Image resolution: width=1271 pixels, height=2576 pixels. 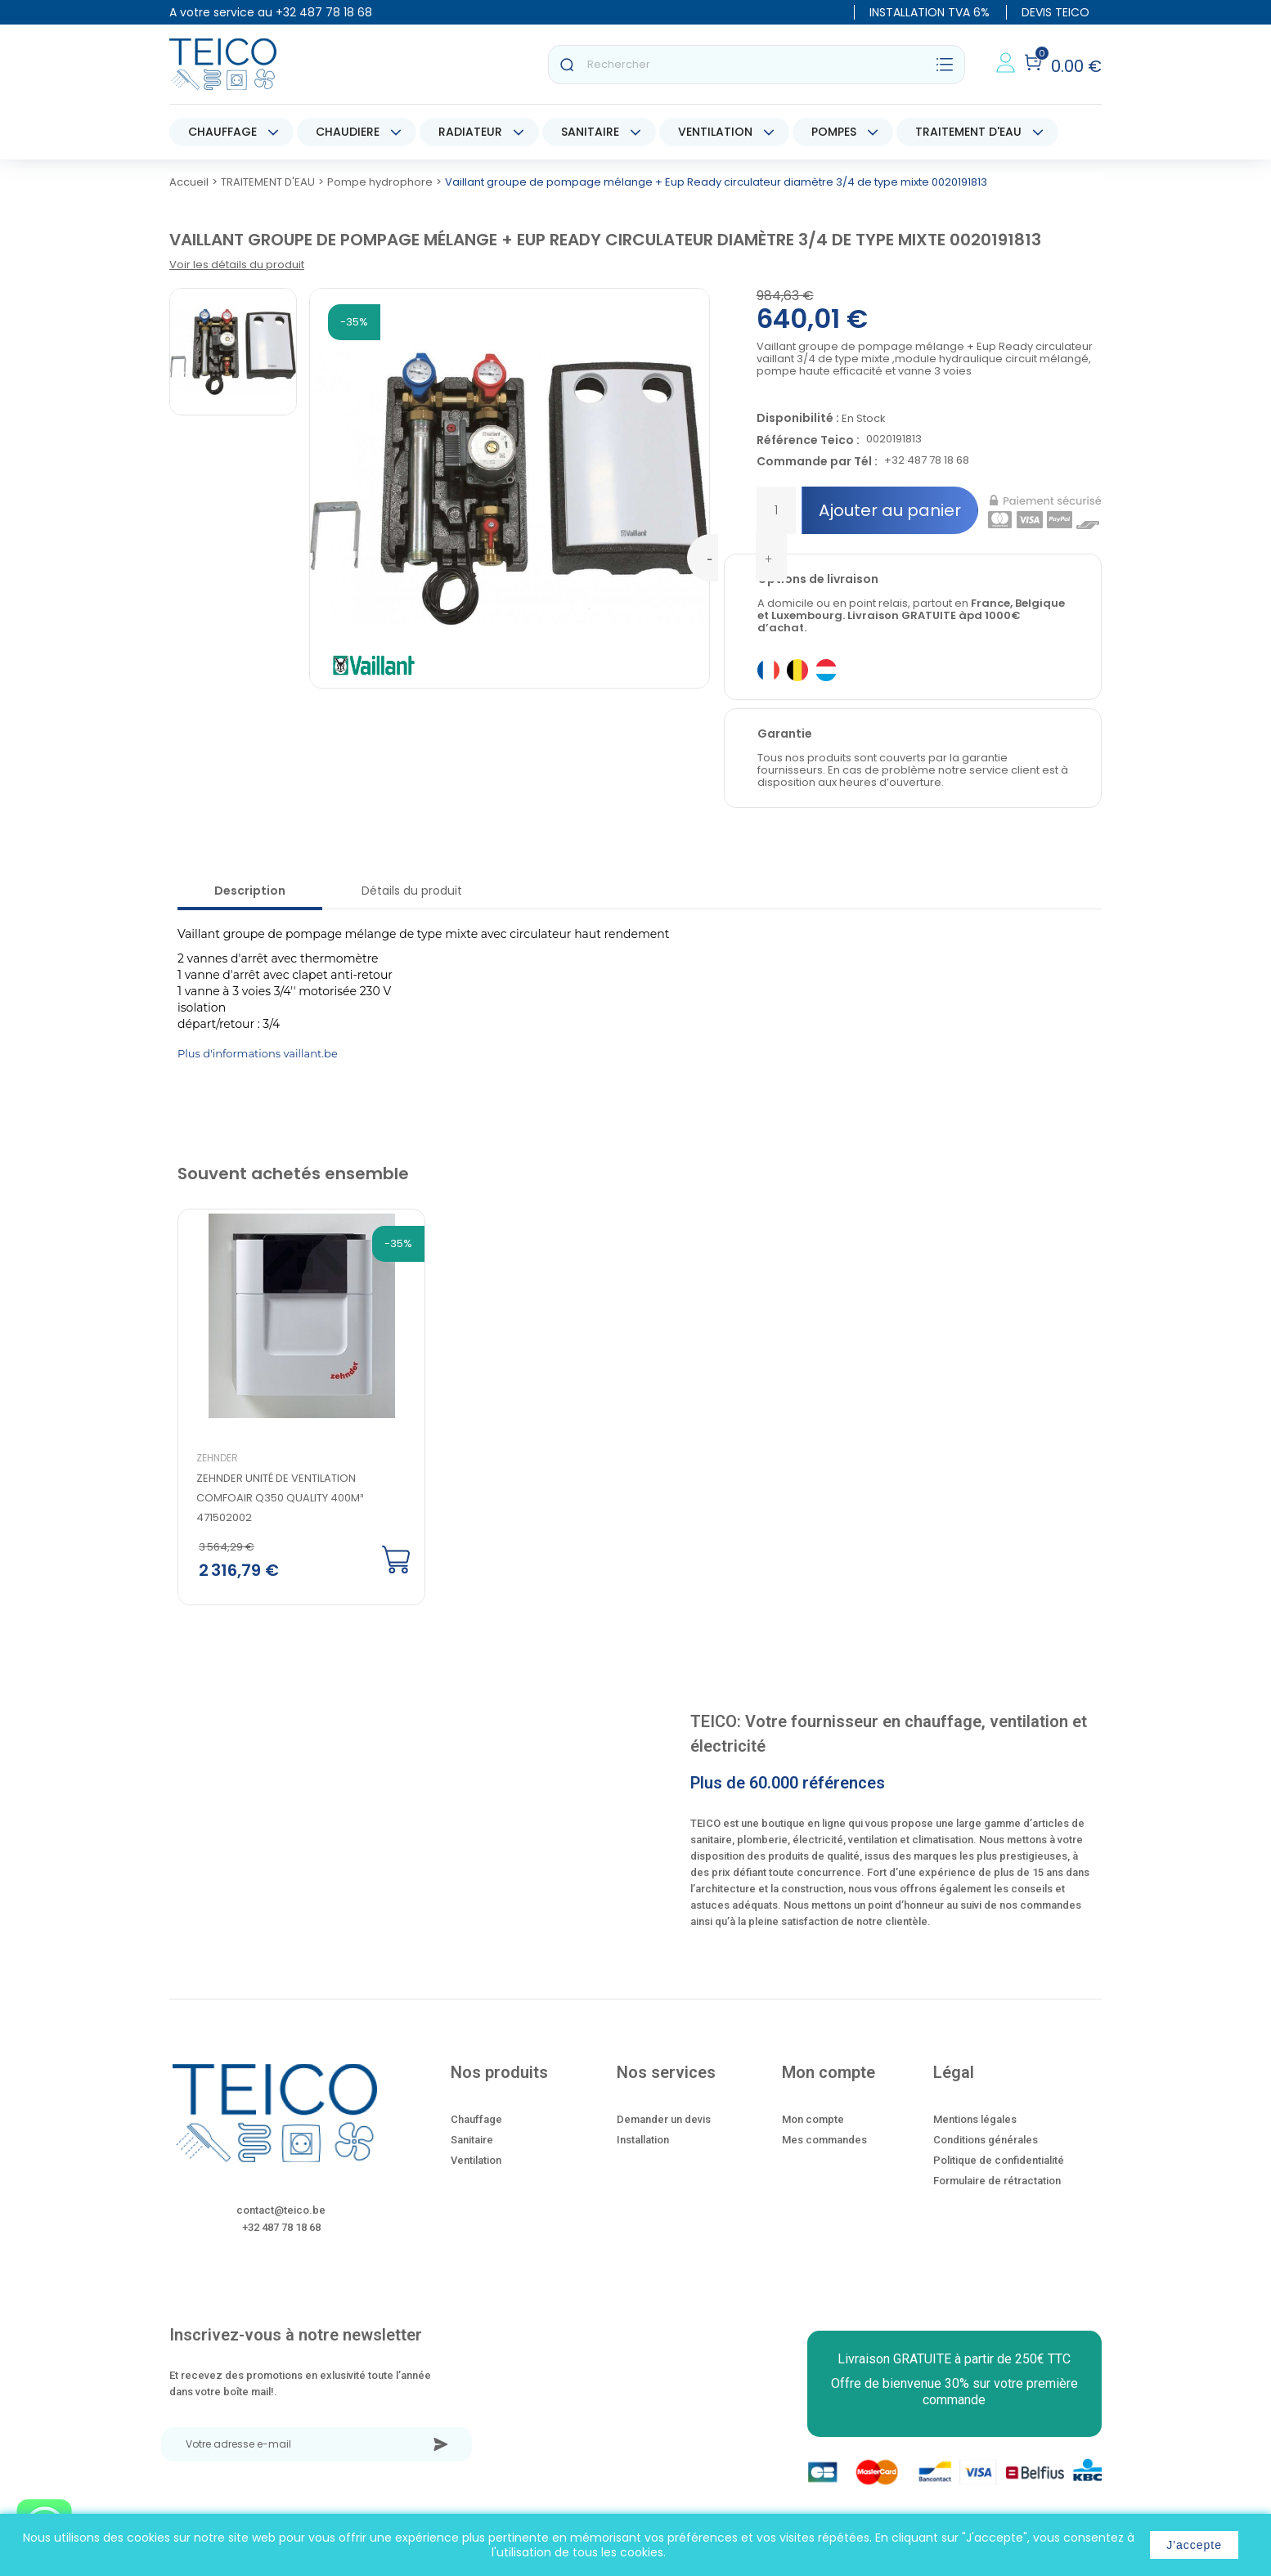 I want to click on Chauffage, so click(x=476, y=2119).